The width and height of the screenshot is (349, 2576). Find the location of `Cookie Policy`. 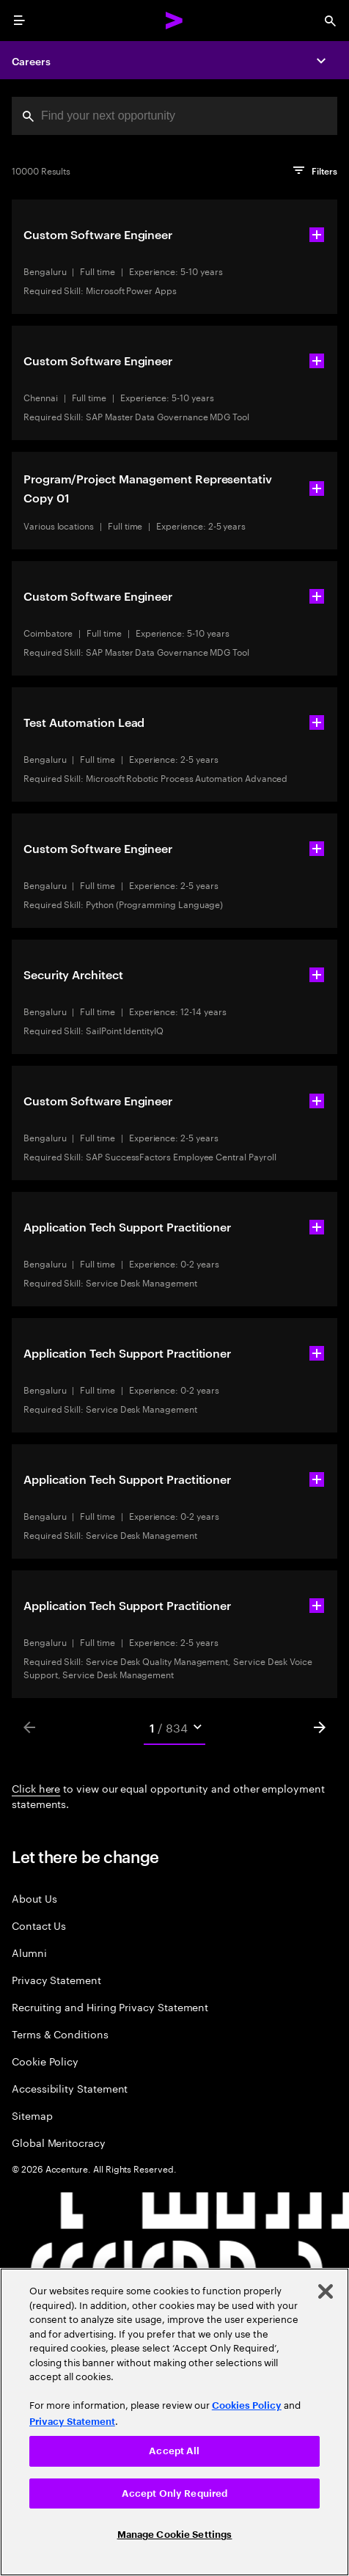

Cookie Policy is located at coordinates (45, 2060).